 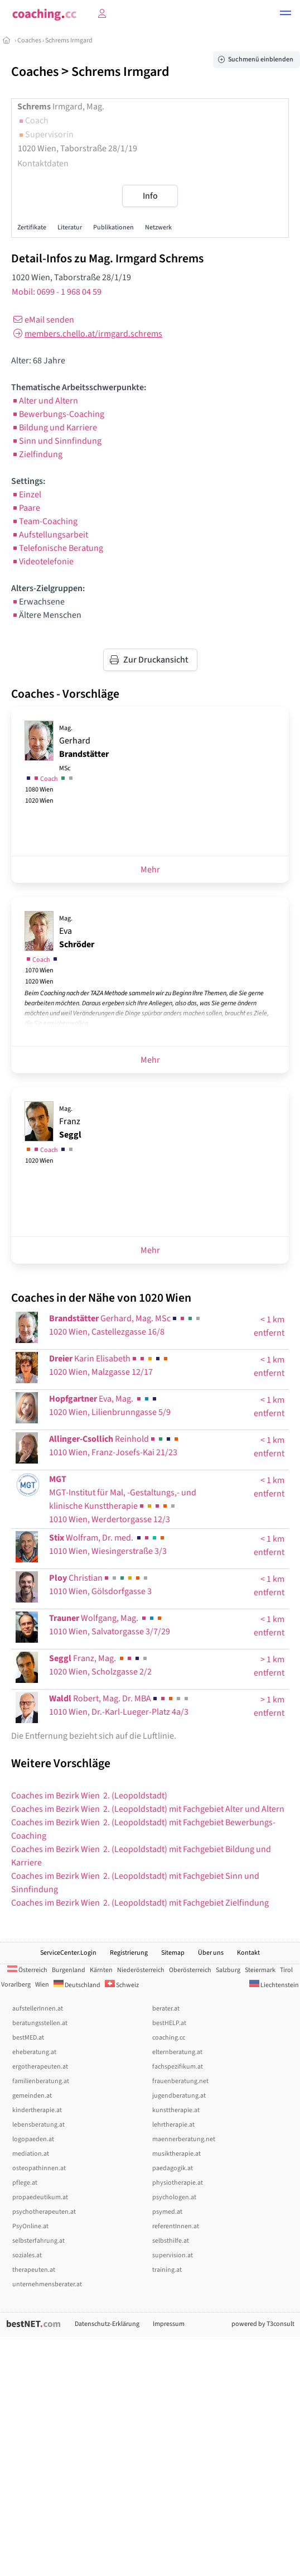 I want to click on Aufstellungsarbeit, so click(x=49, y=535).